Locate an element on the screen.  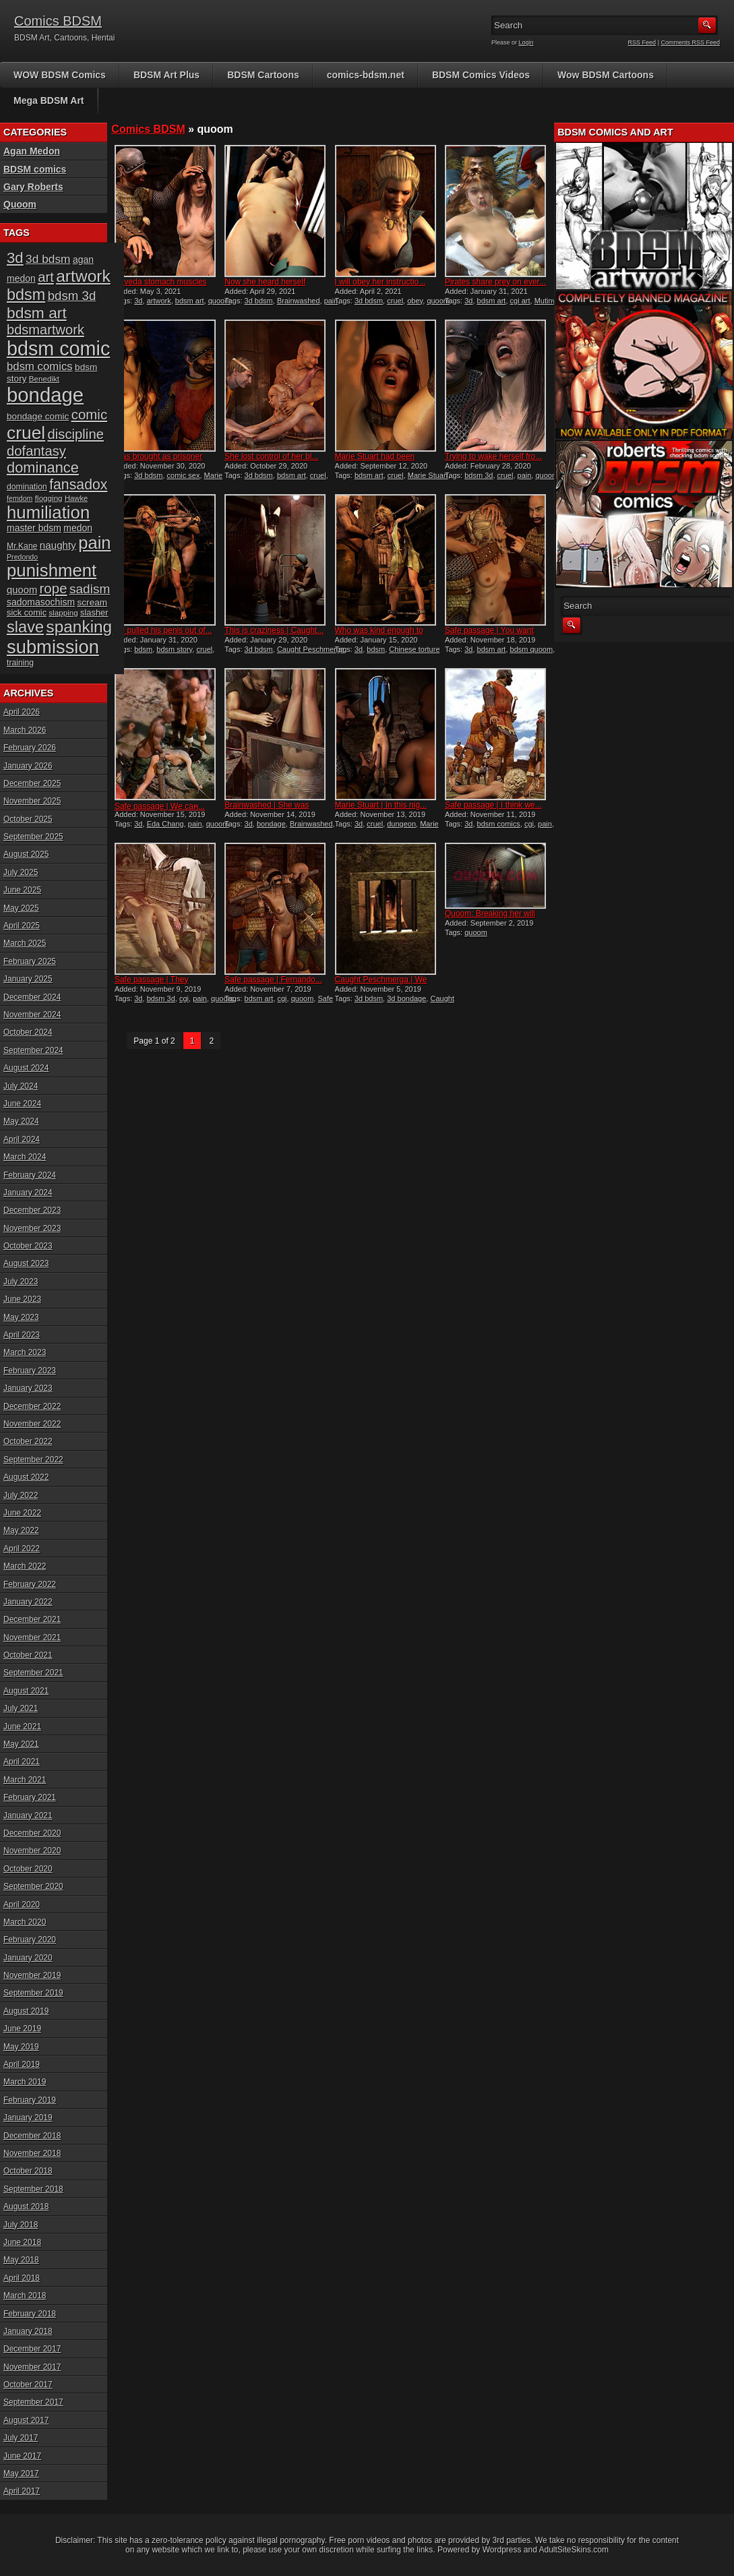
bondage is located at coordinates (271, 824).